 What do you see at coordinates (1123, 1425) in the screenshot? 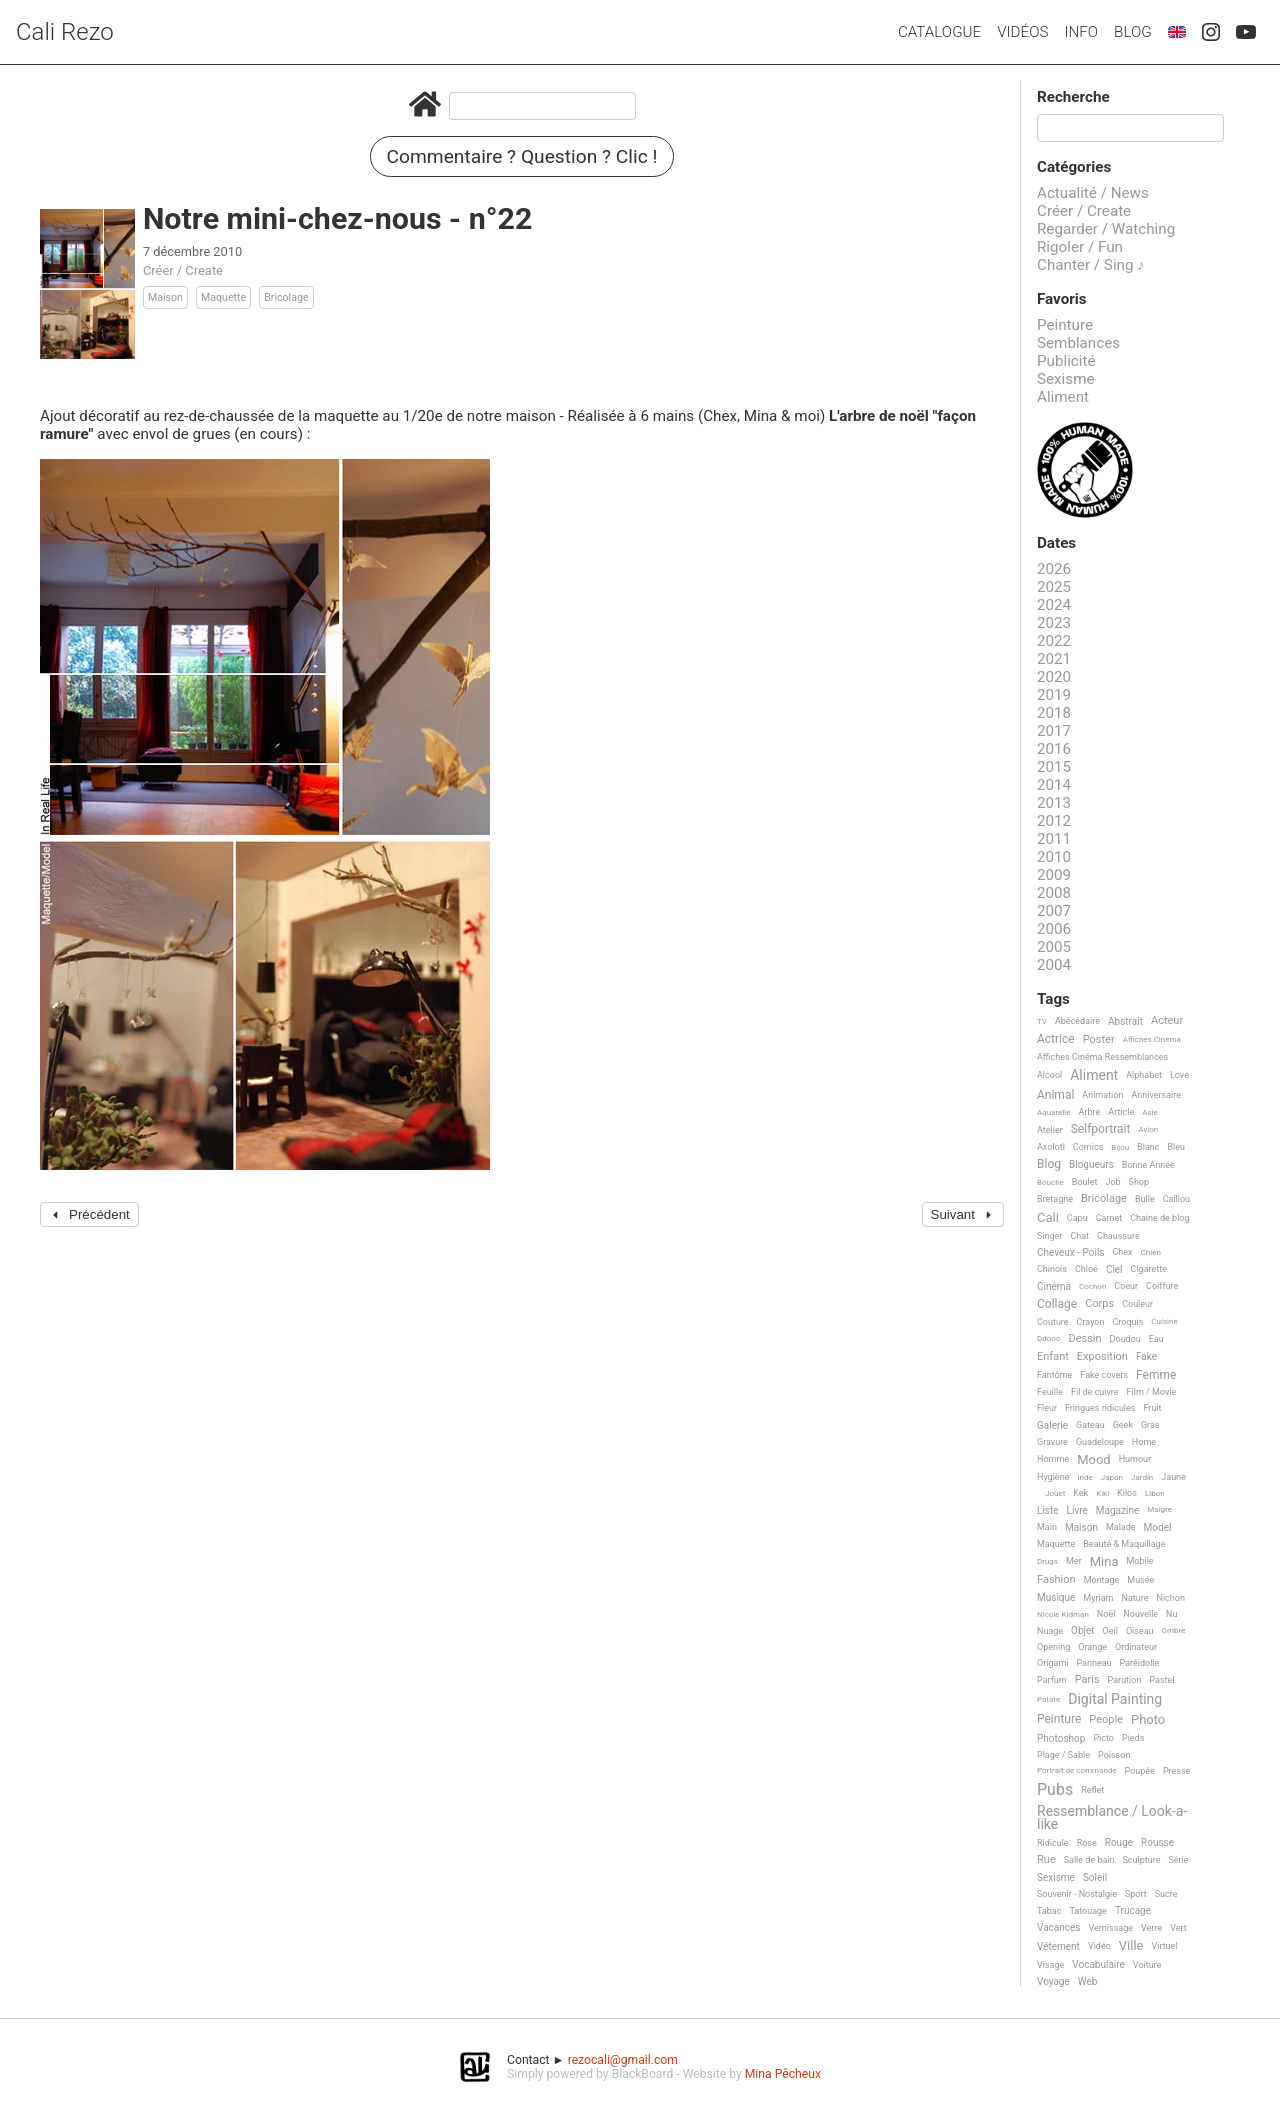
I see `Geek` at bounding box center [1123, 1425].